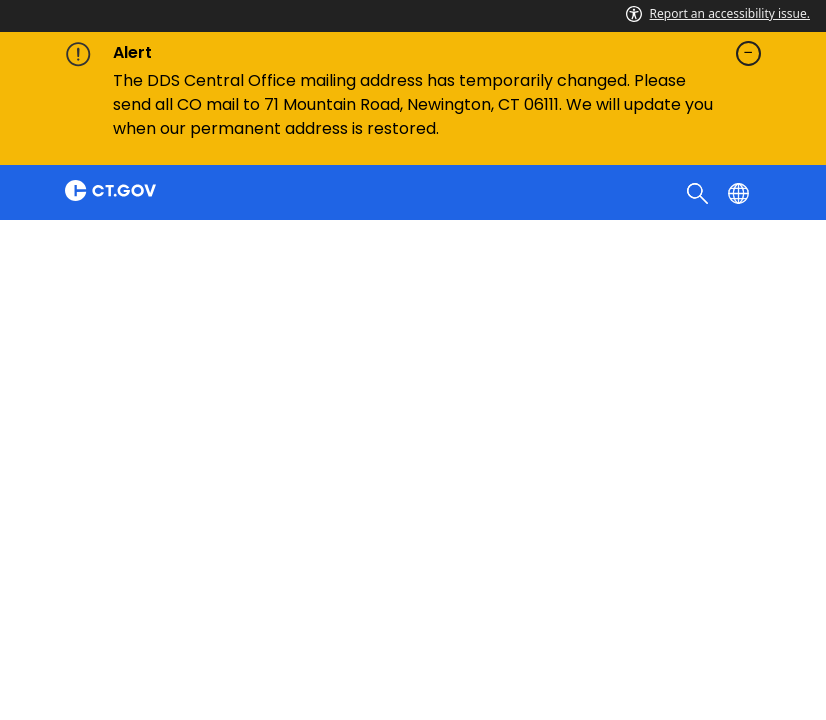 The width and height of the screenshot is (826, 720). I want to click on [Select a language], so click(740, 192).